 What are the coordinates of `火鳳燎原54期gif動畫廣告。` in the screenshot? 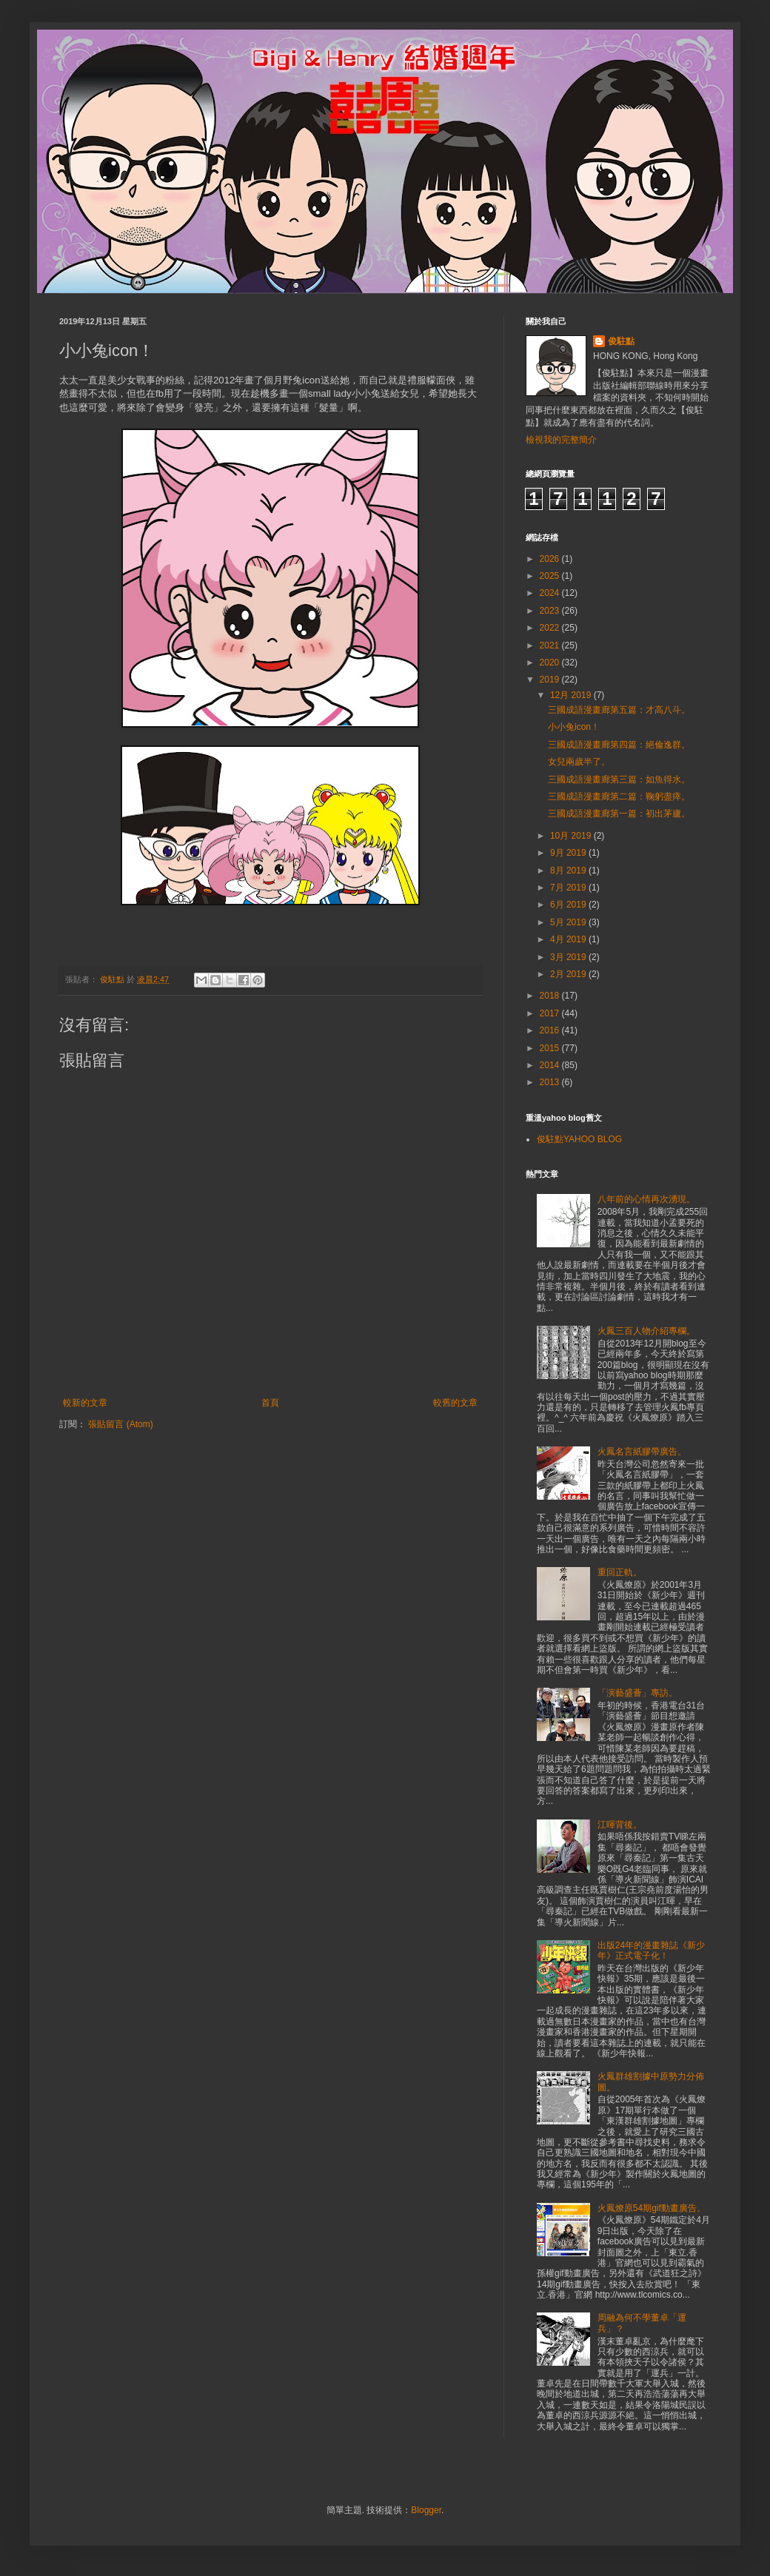 It's located at (651, 2208).